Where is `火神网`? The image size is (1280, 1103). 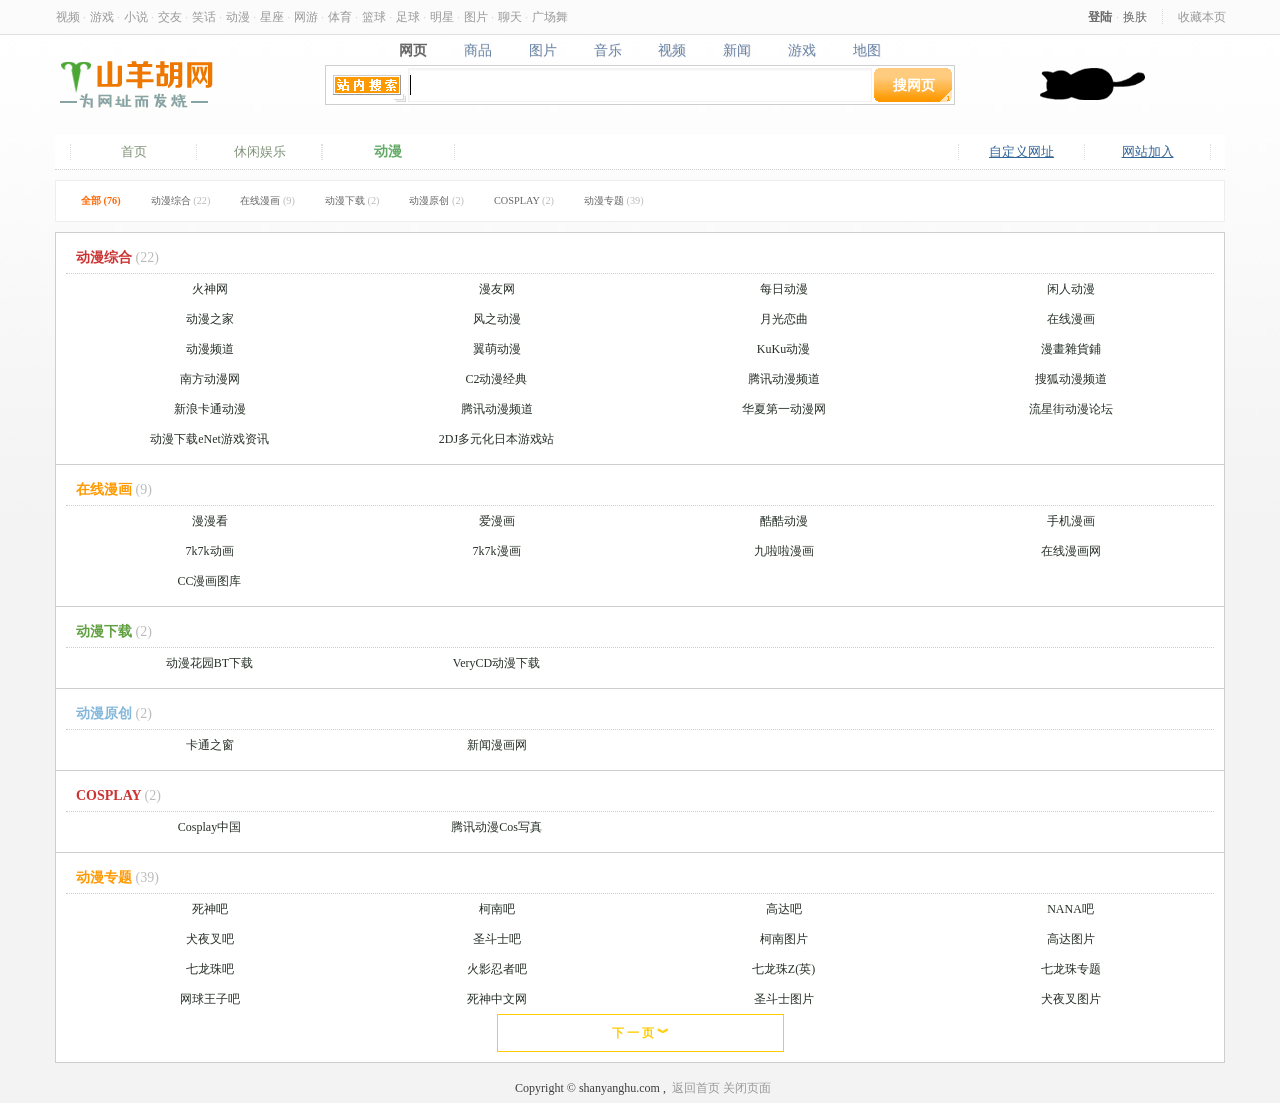
火神网 is located at coordinates (210, 289).